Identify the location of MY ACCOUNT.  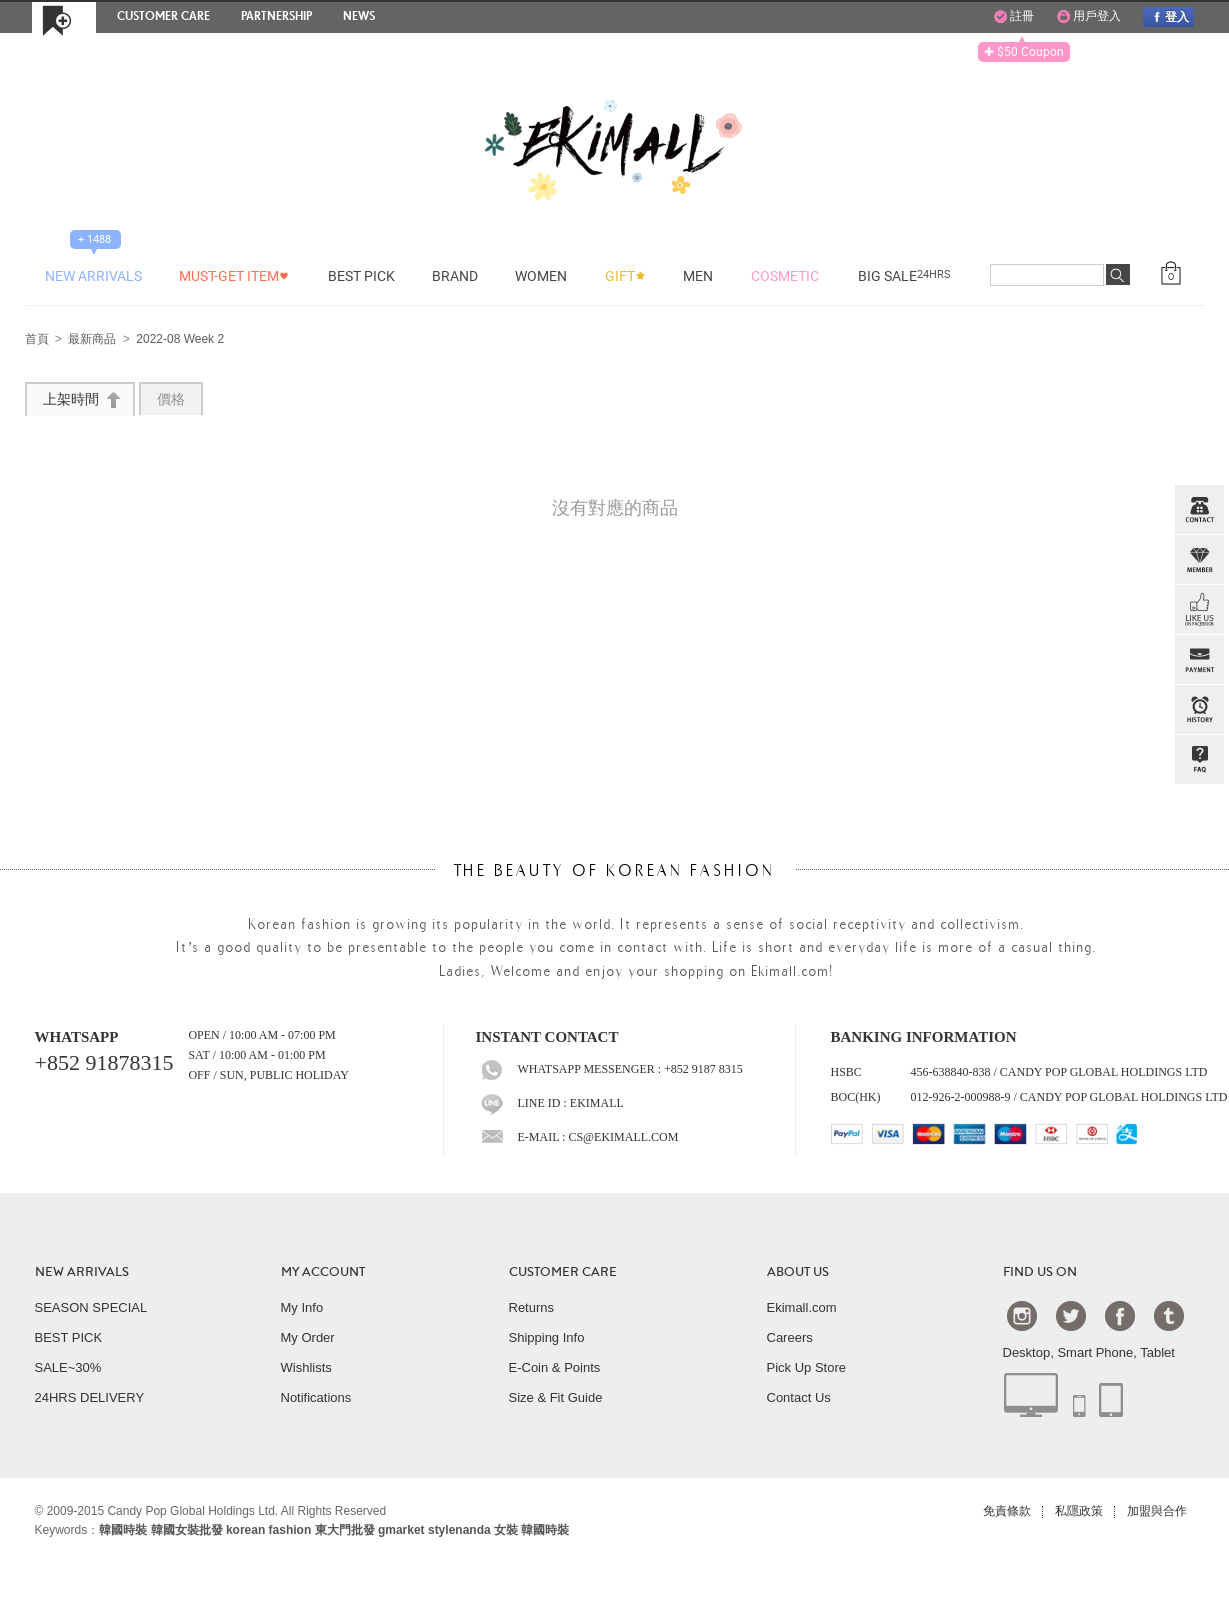
(323, 1272).